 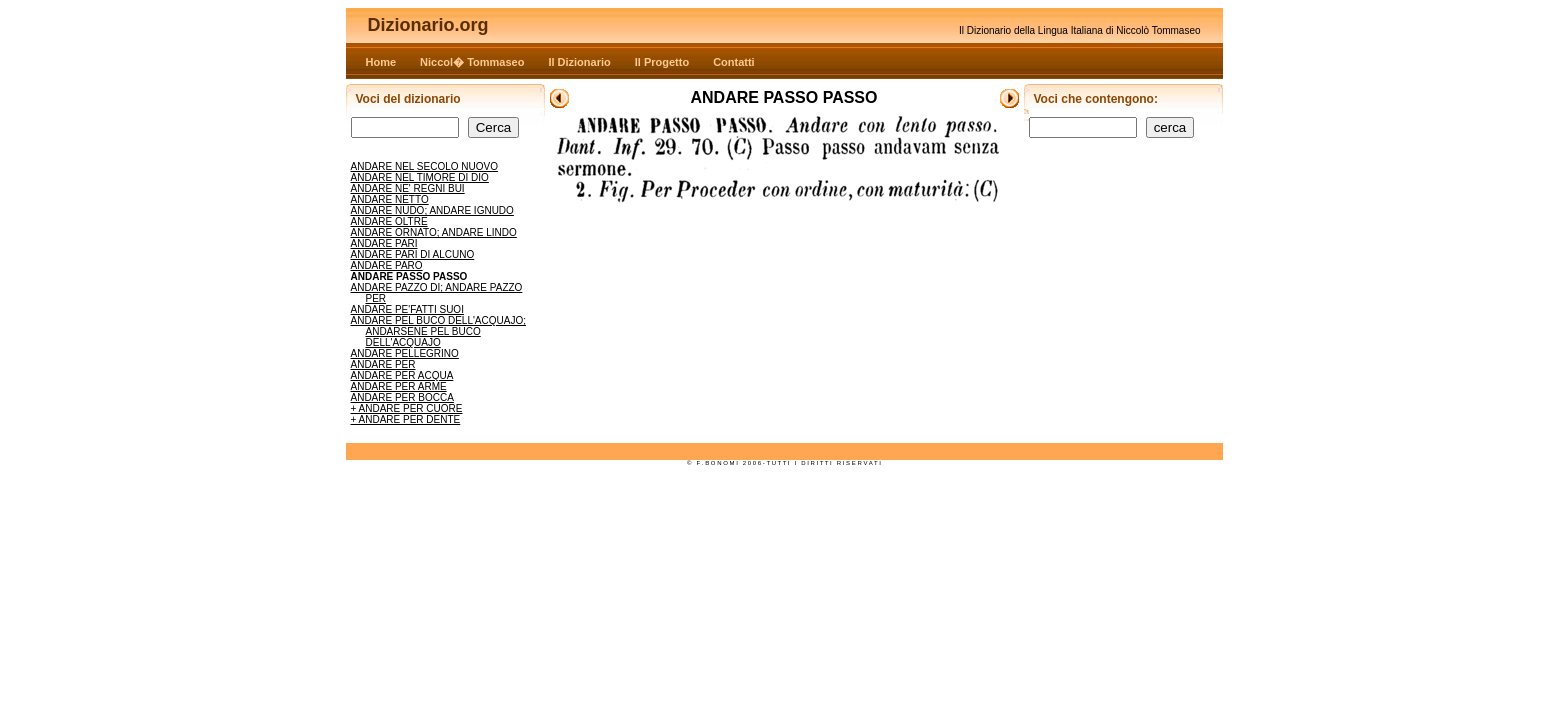 What do you see at coordinates (432, 210) in the screenshot?
I see `ANDARE NUDO; ANDARE IGNUDO` at bounding box center [432, 210].